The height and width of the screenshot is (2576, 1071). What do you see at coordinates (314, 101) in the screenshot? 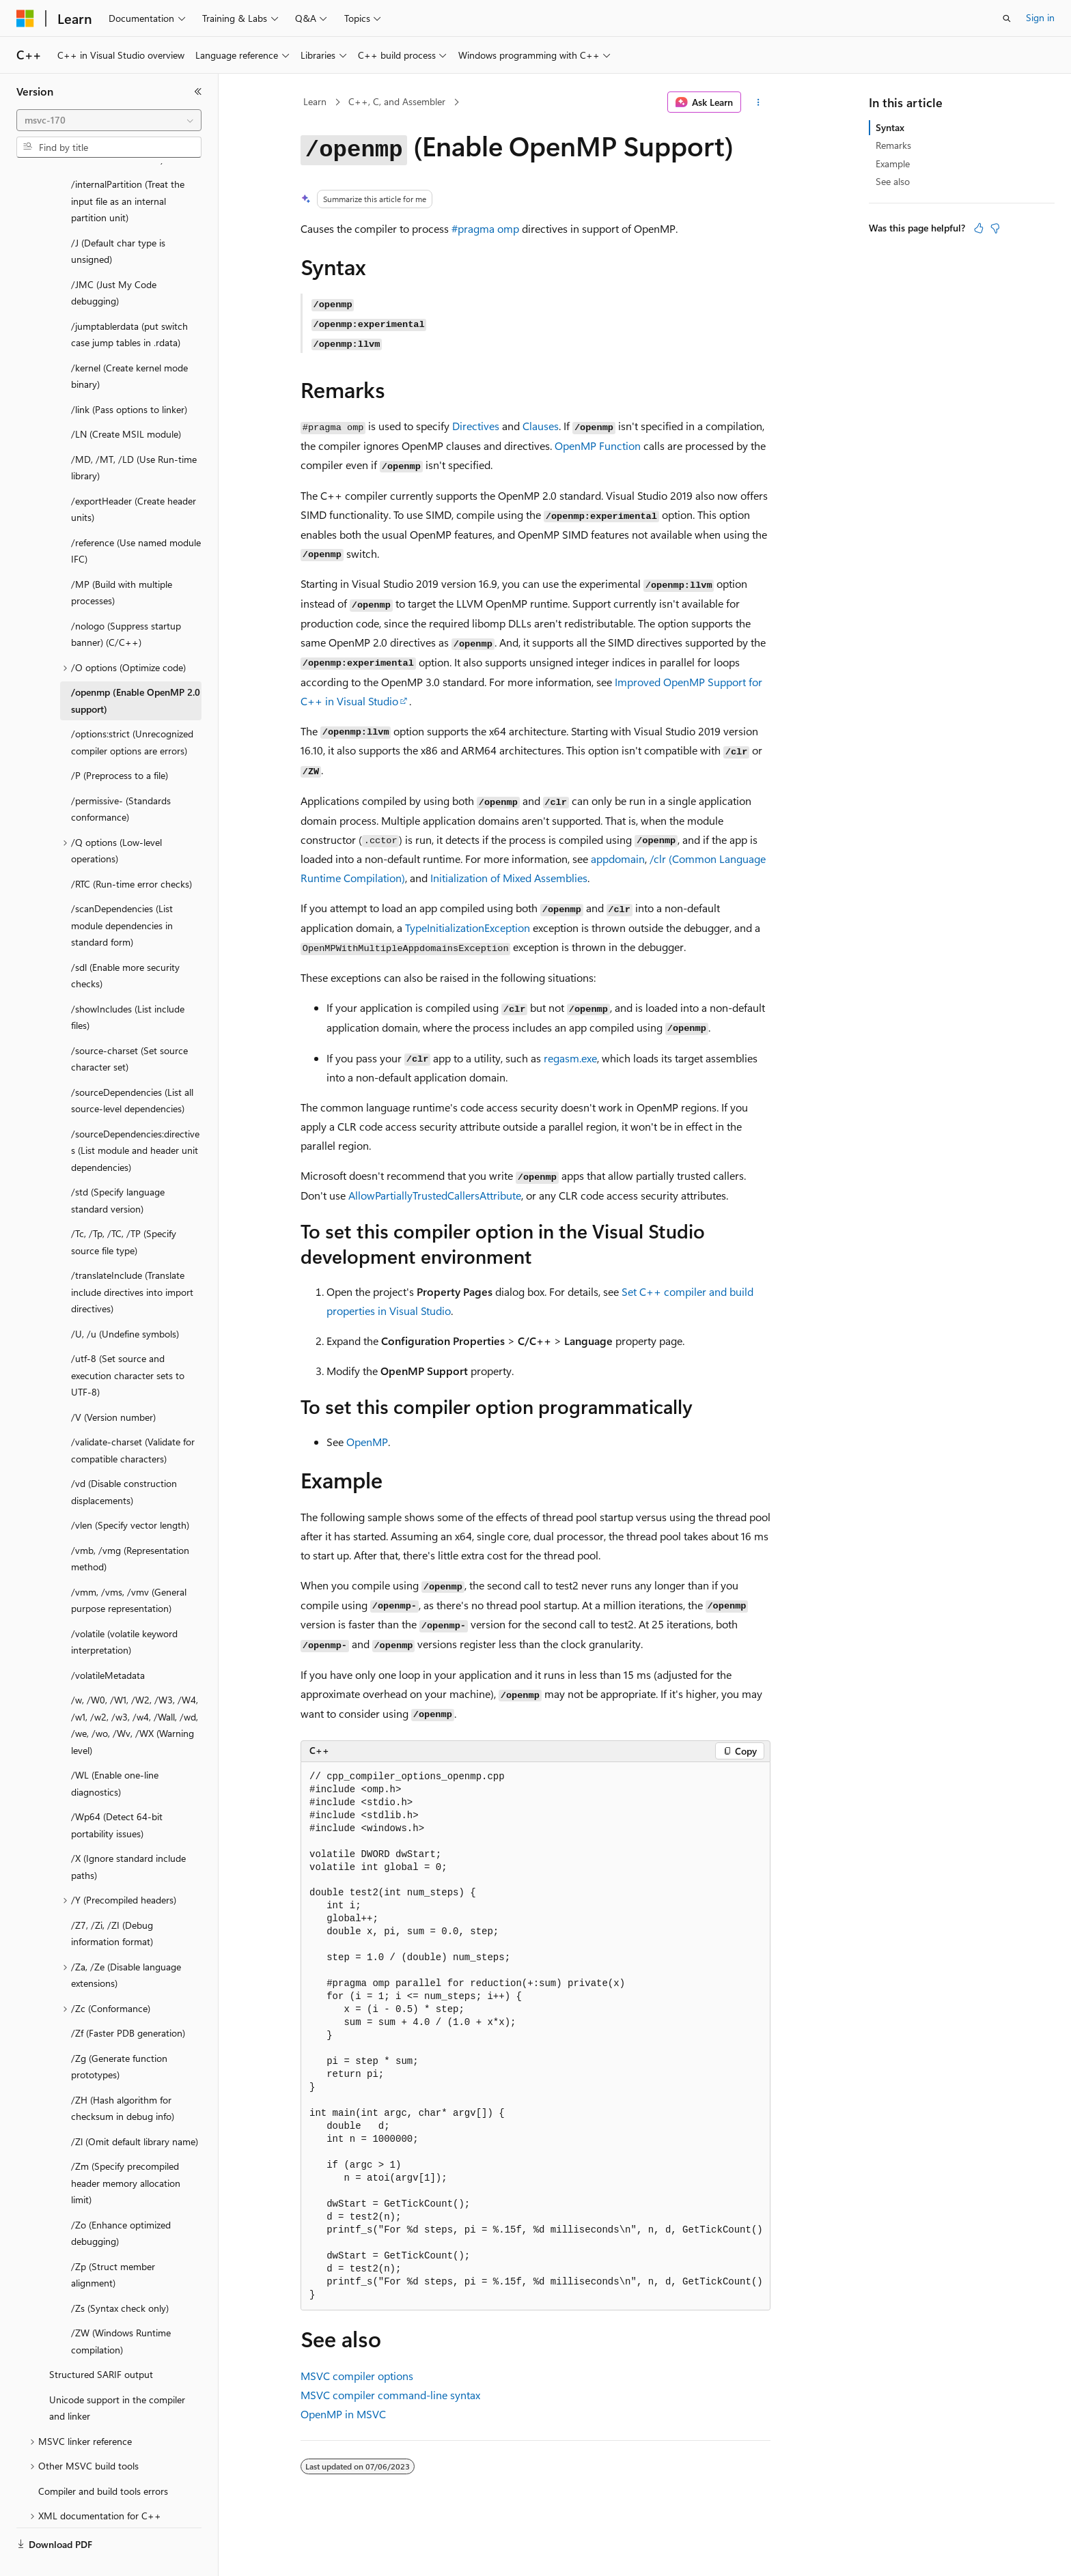
I see `Learn` at bounding box center [314, 101].